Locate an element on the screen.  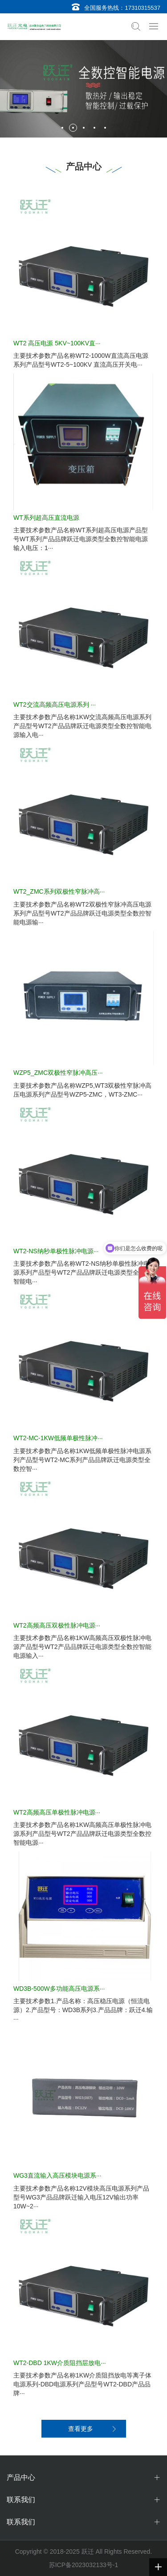
WZP5_ZMC双极性窄脉冲高压··· is located at coordinates (58, 1072).